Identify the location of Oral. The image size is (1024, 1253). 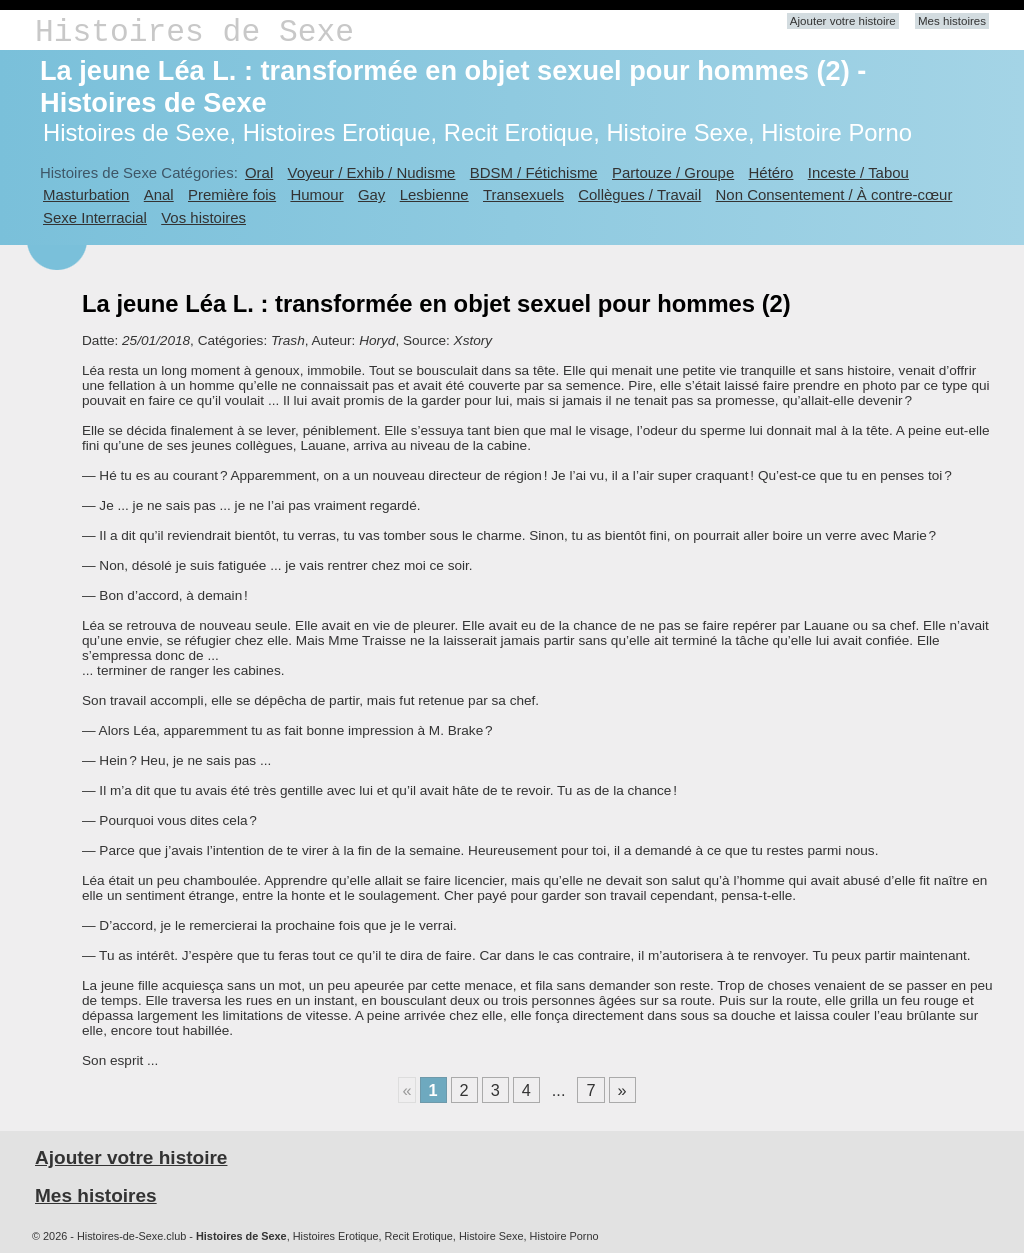
(259, 172).